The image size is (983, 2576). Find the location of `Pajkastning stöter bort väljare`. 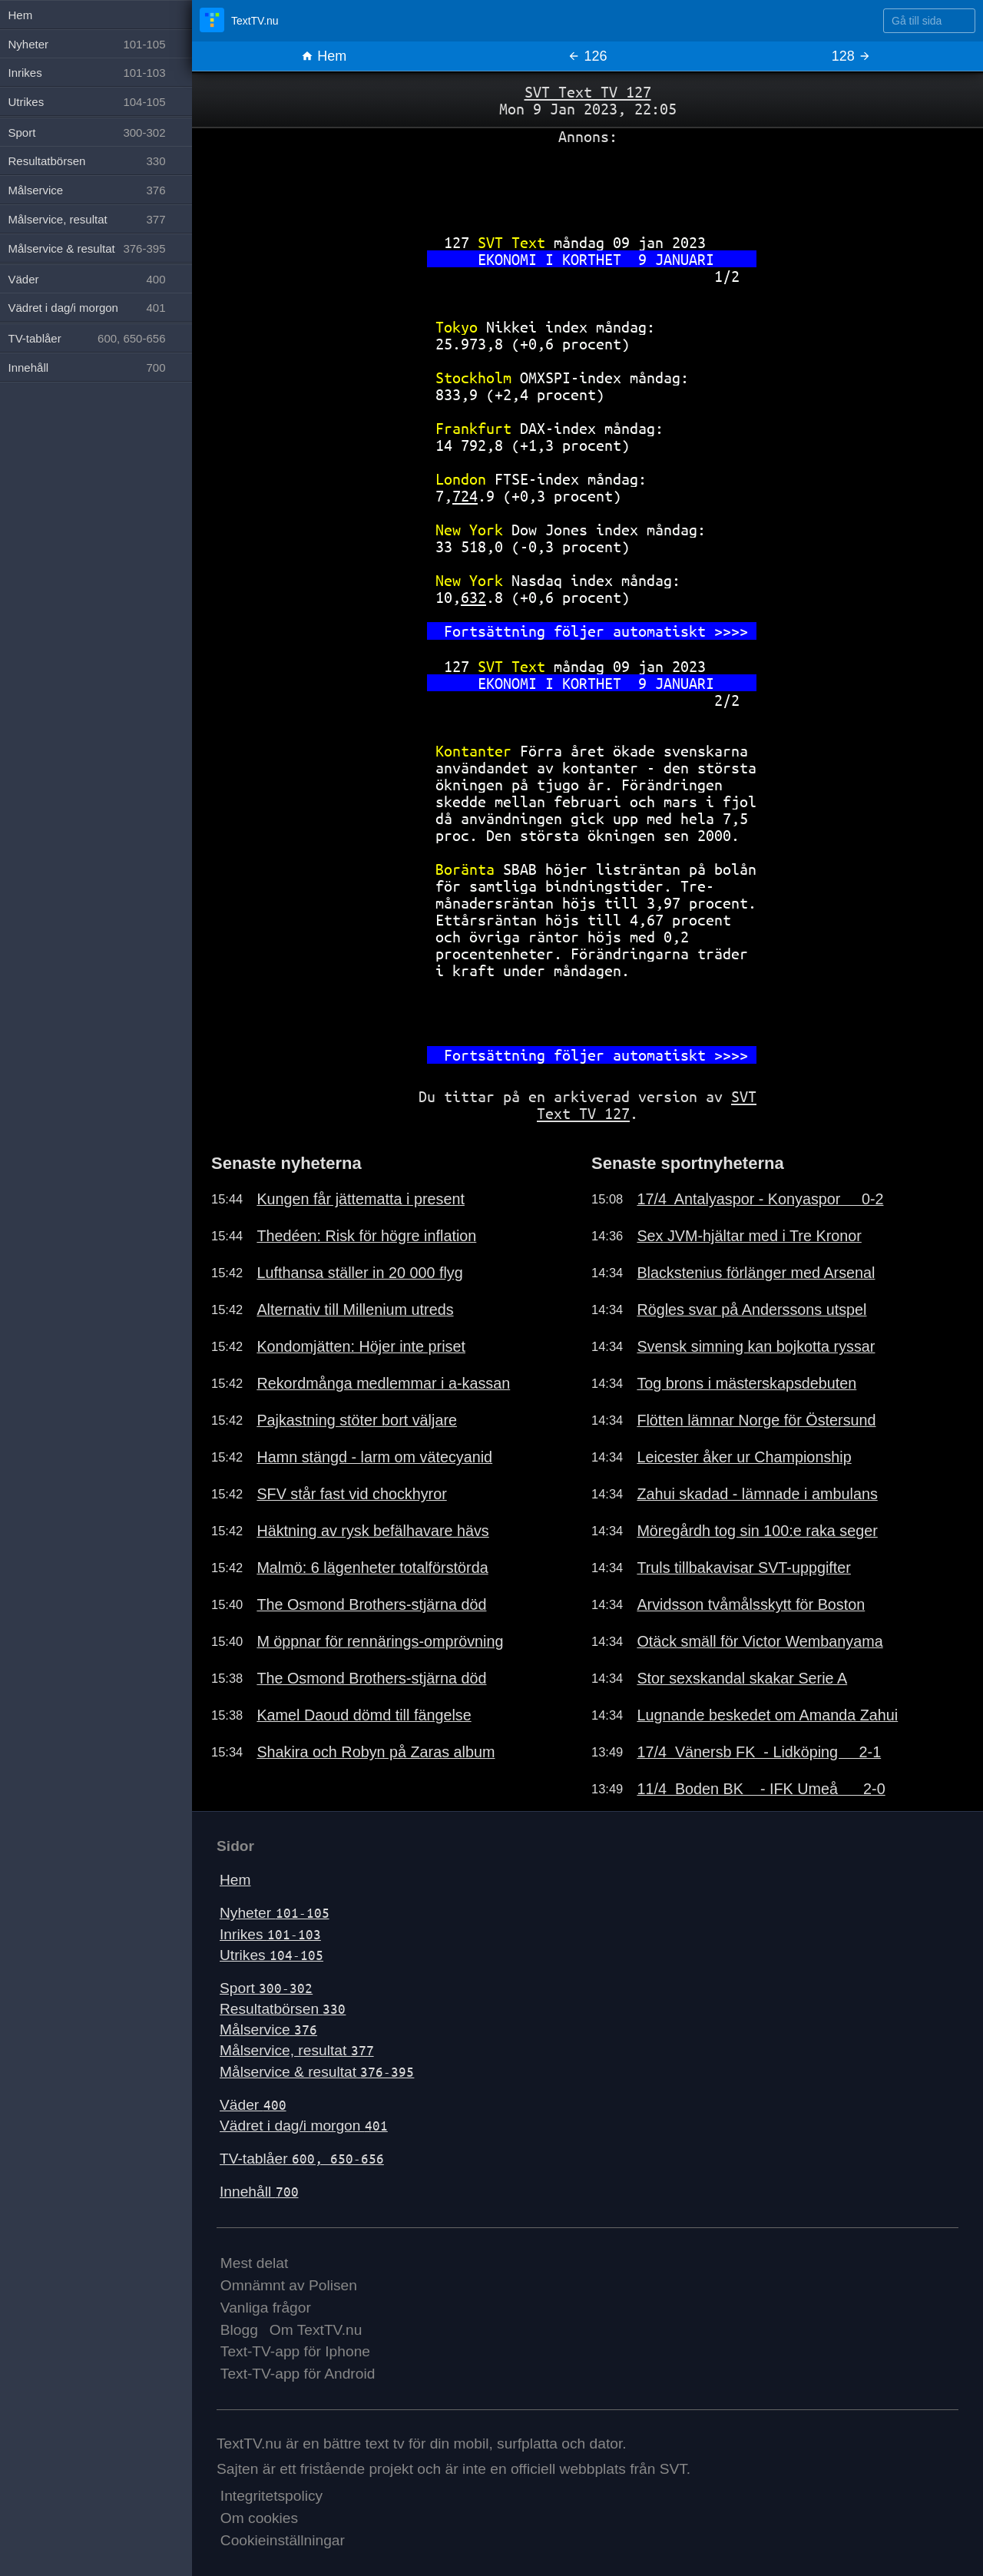

Pajkastning stöter bort väljare is located at coordinates (357, 1420).